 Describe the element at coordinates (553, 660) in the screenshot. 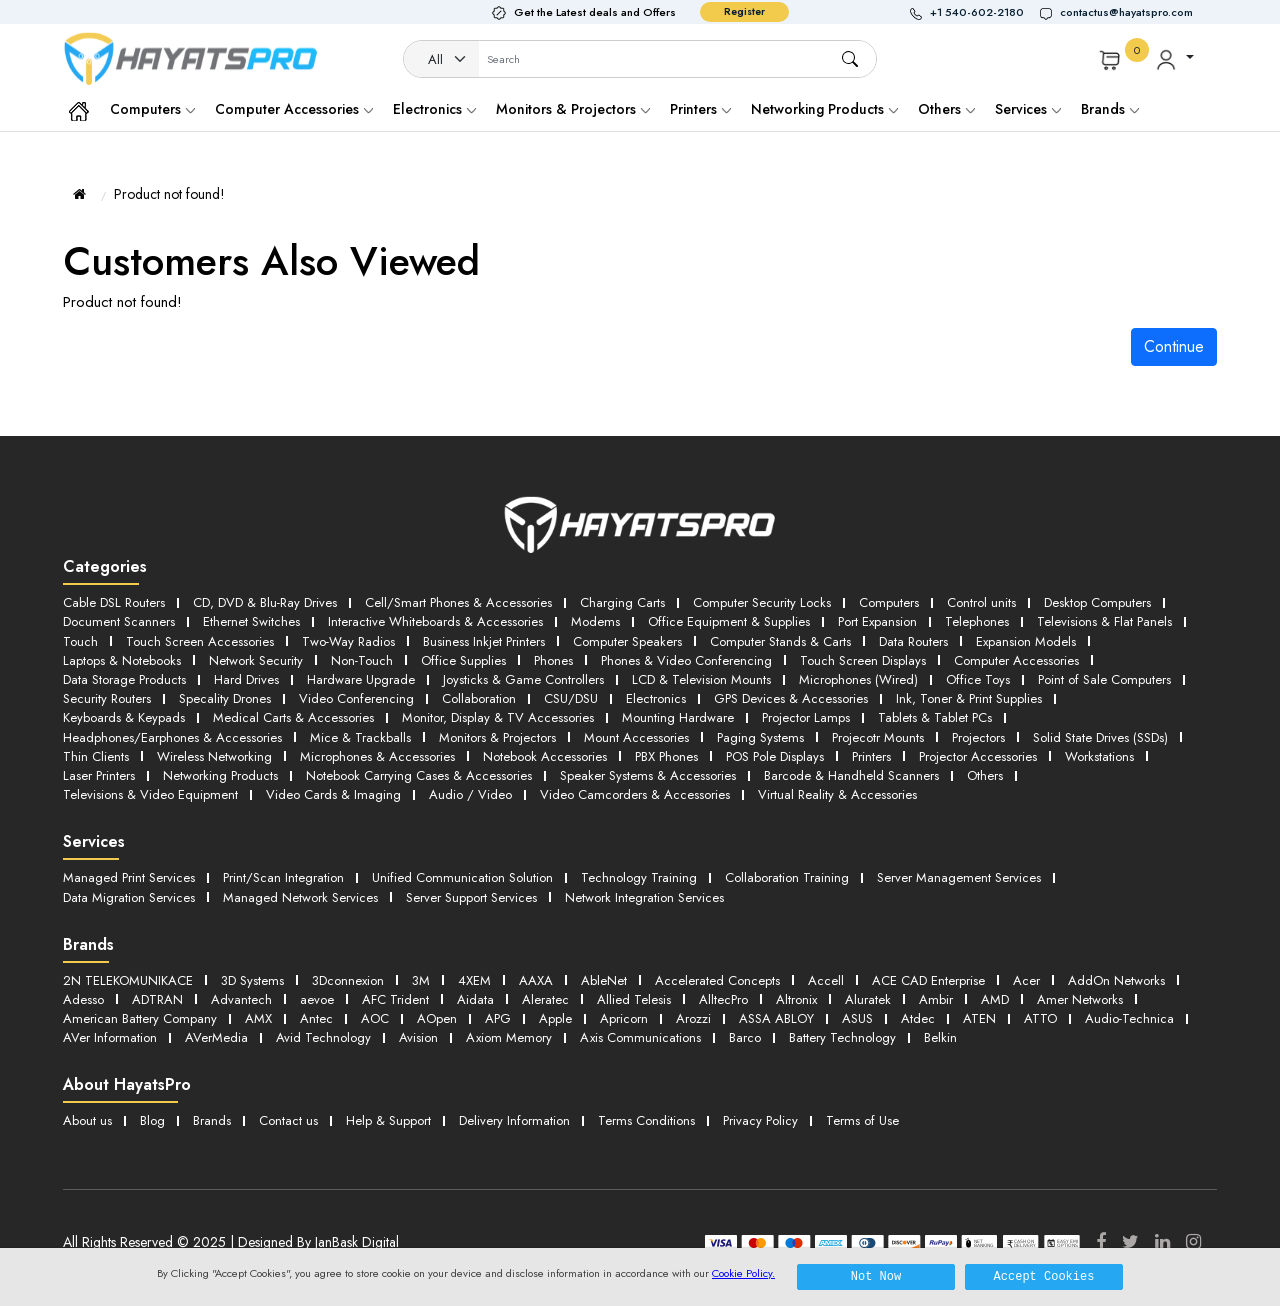

I see `Phones [button]` at that location.